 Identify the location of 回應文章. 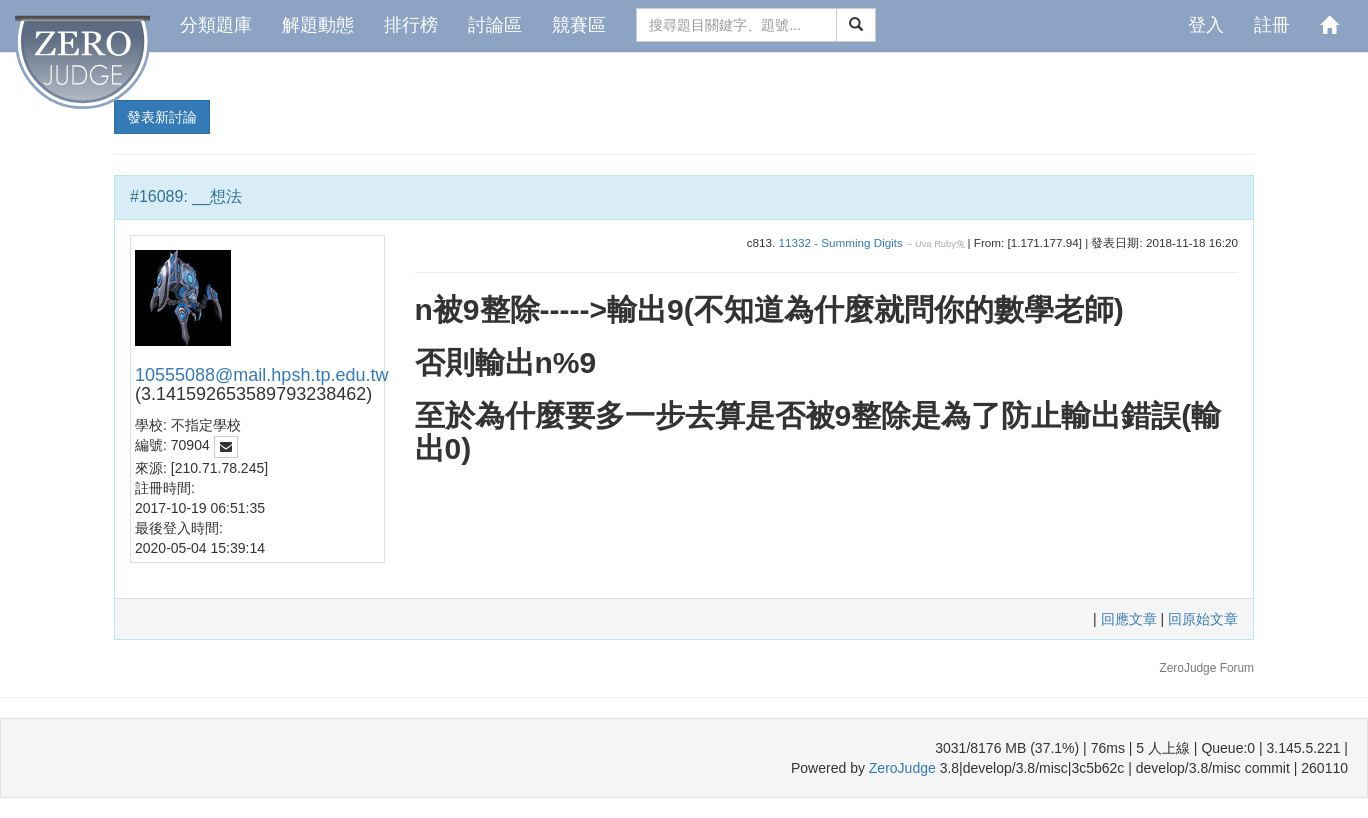
(1131, 619).